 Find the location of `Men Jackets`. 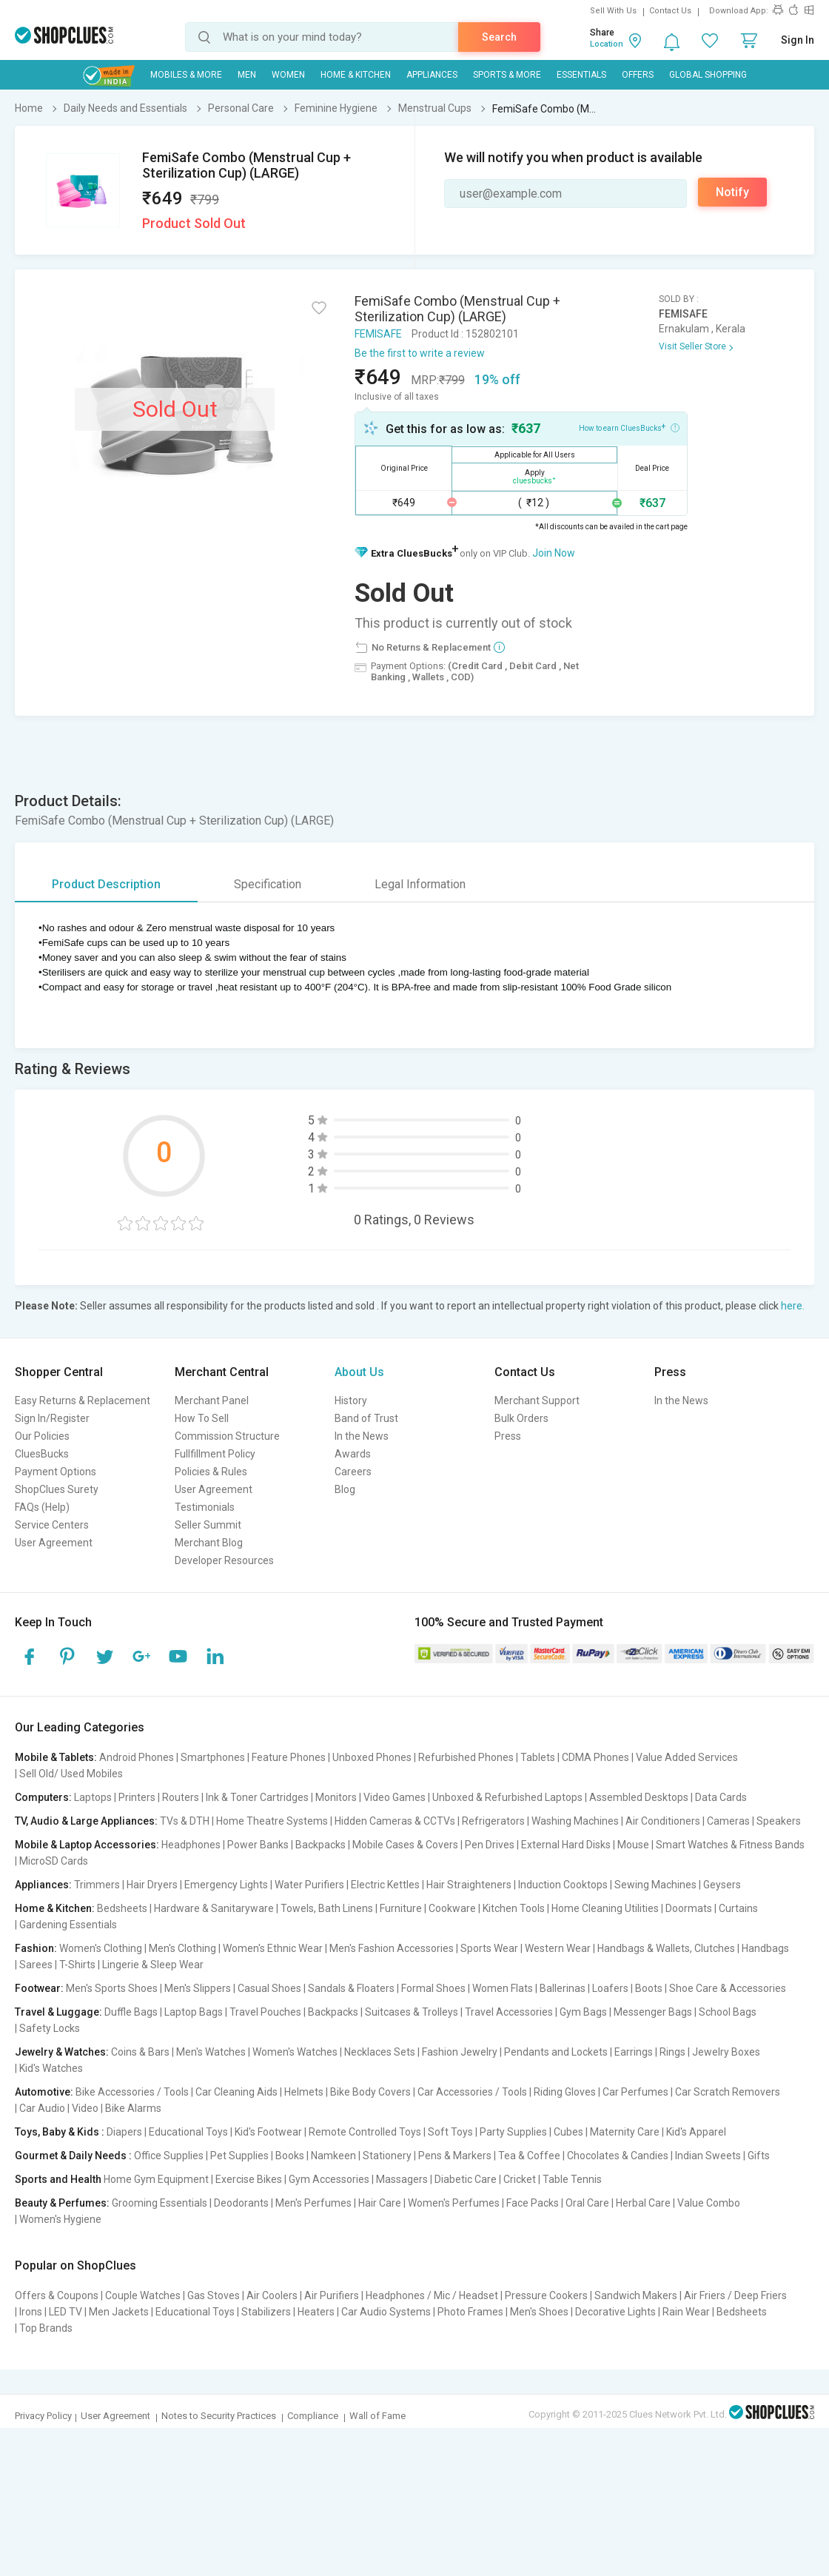

Men Jackets is located at coordinates (119, 2312).